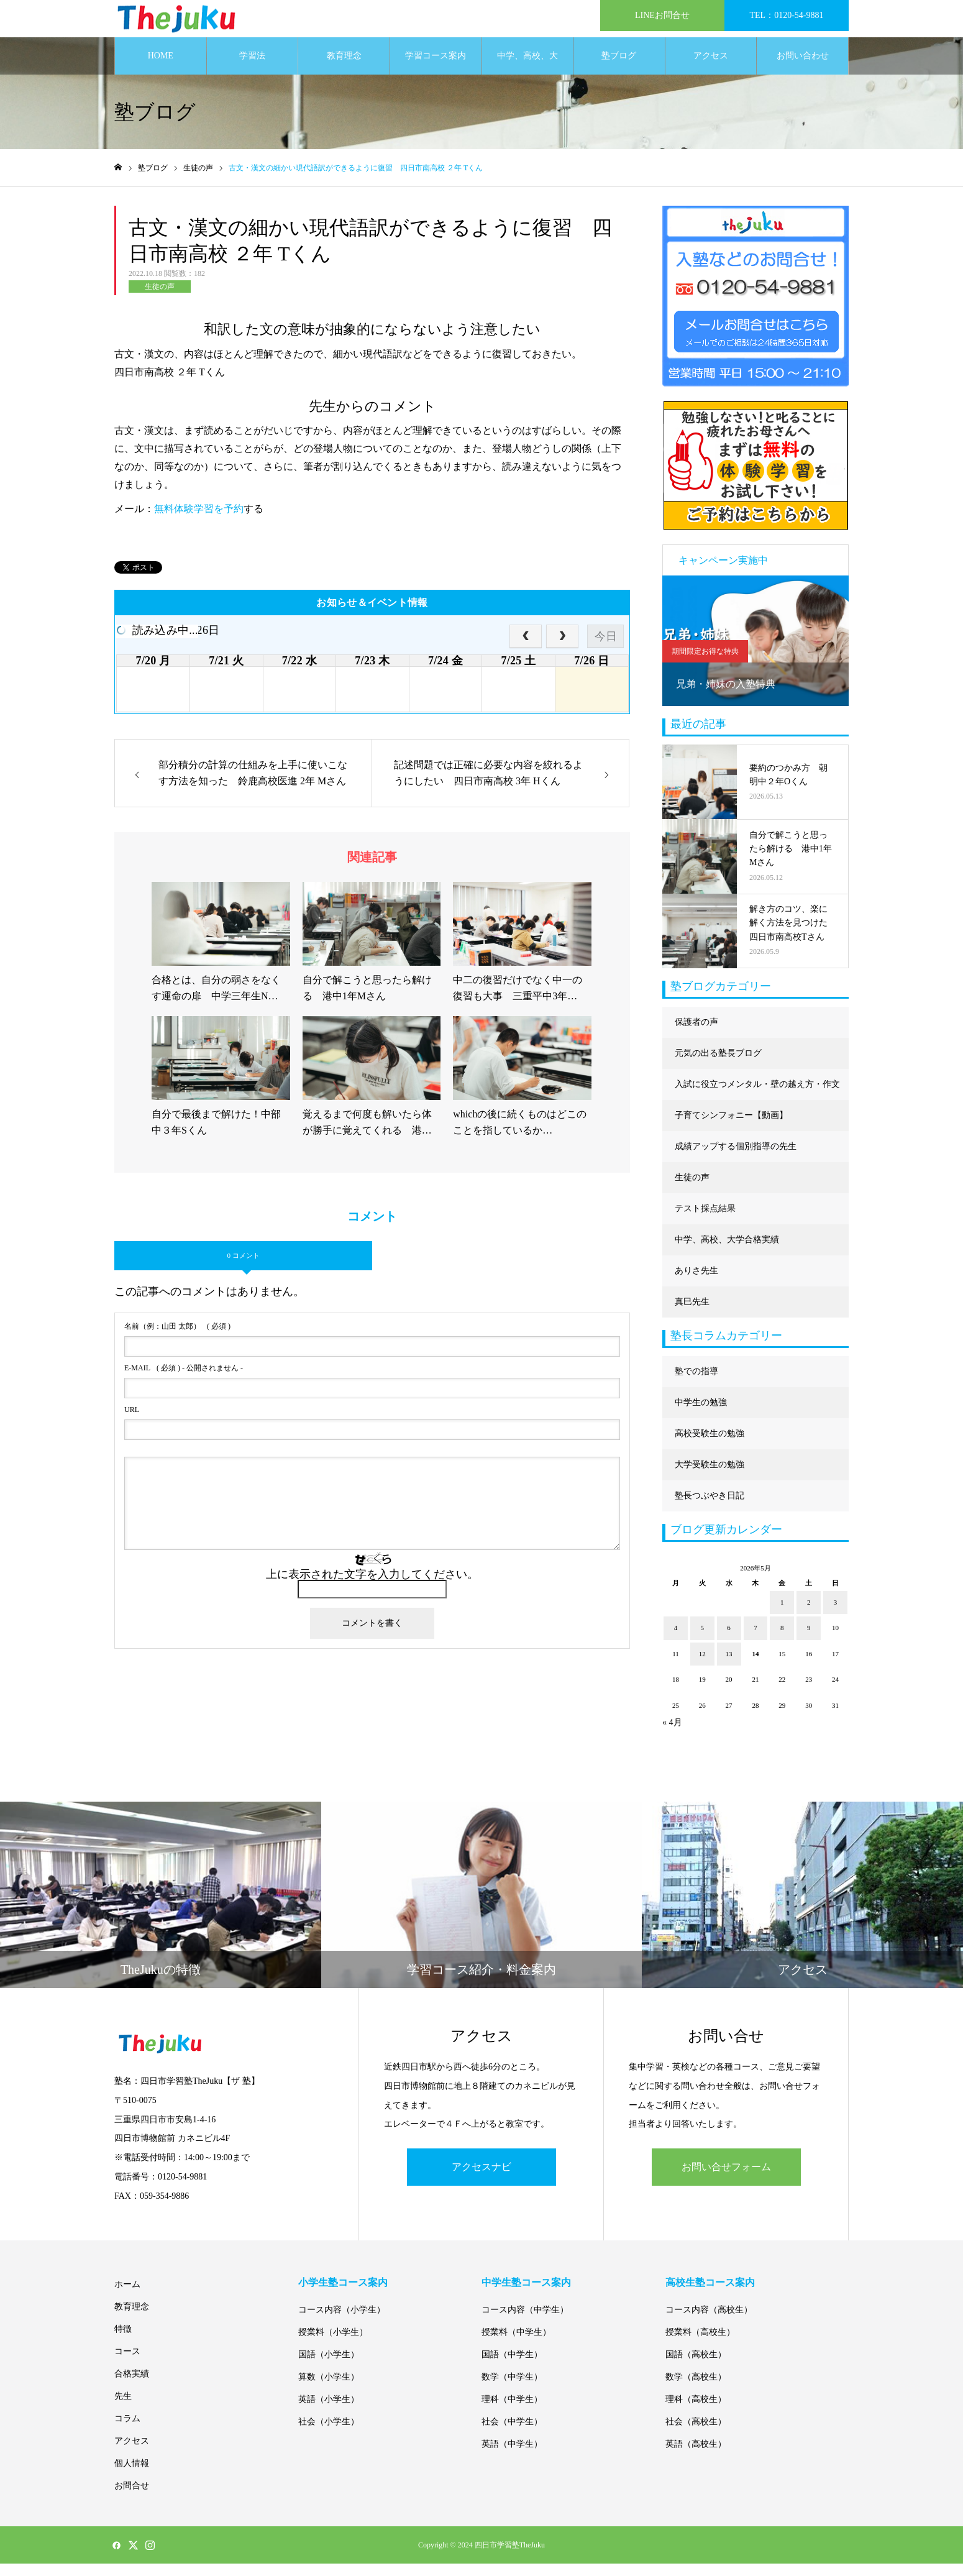 The height and width of the screenshot is (2576, 963). What do you see at coordinates (481, 2179) in the screenshot?
I see `アクセスナビ` at bounding box center [481, 2179].